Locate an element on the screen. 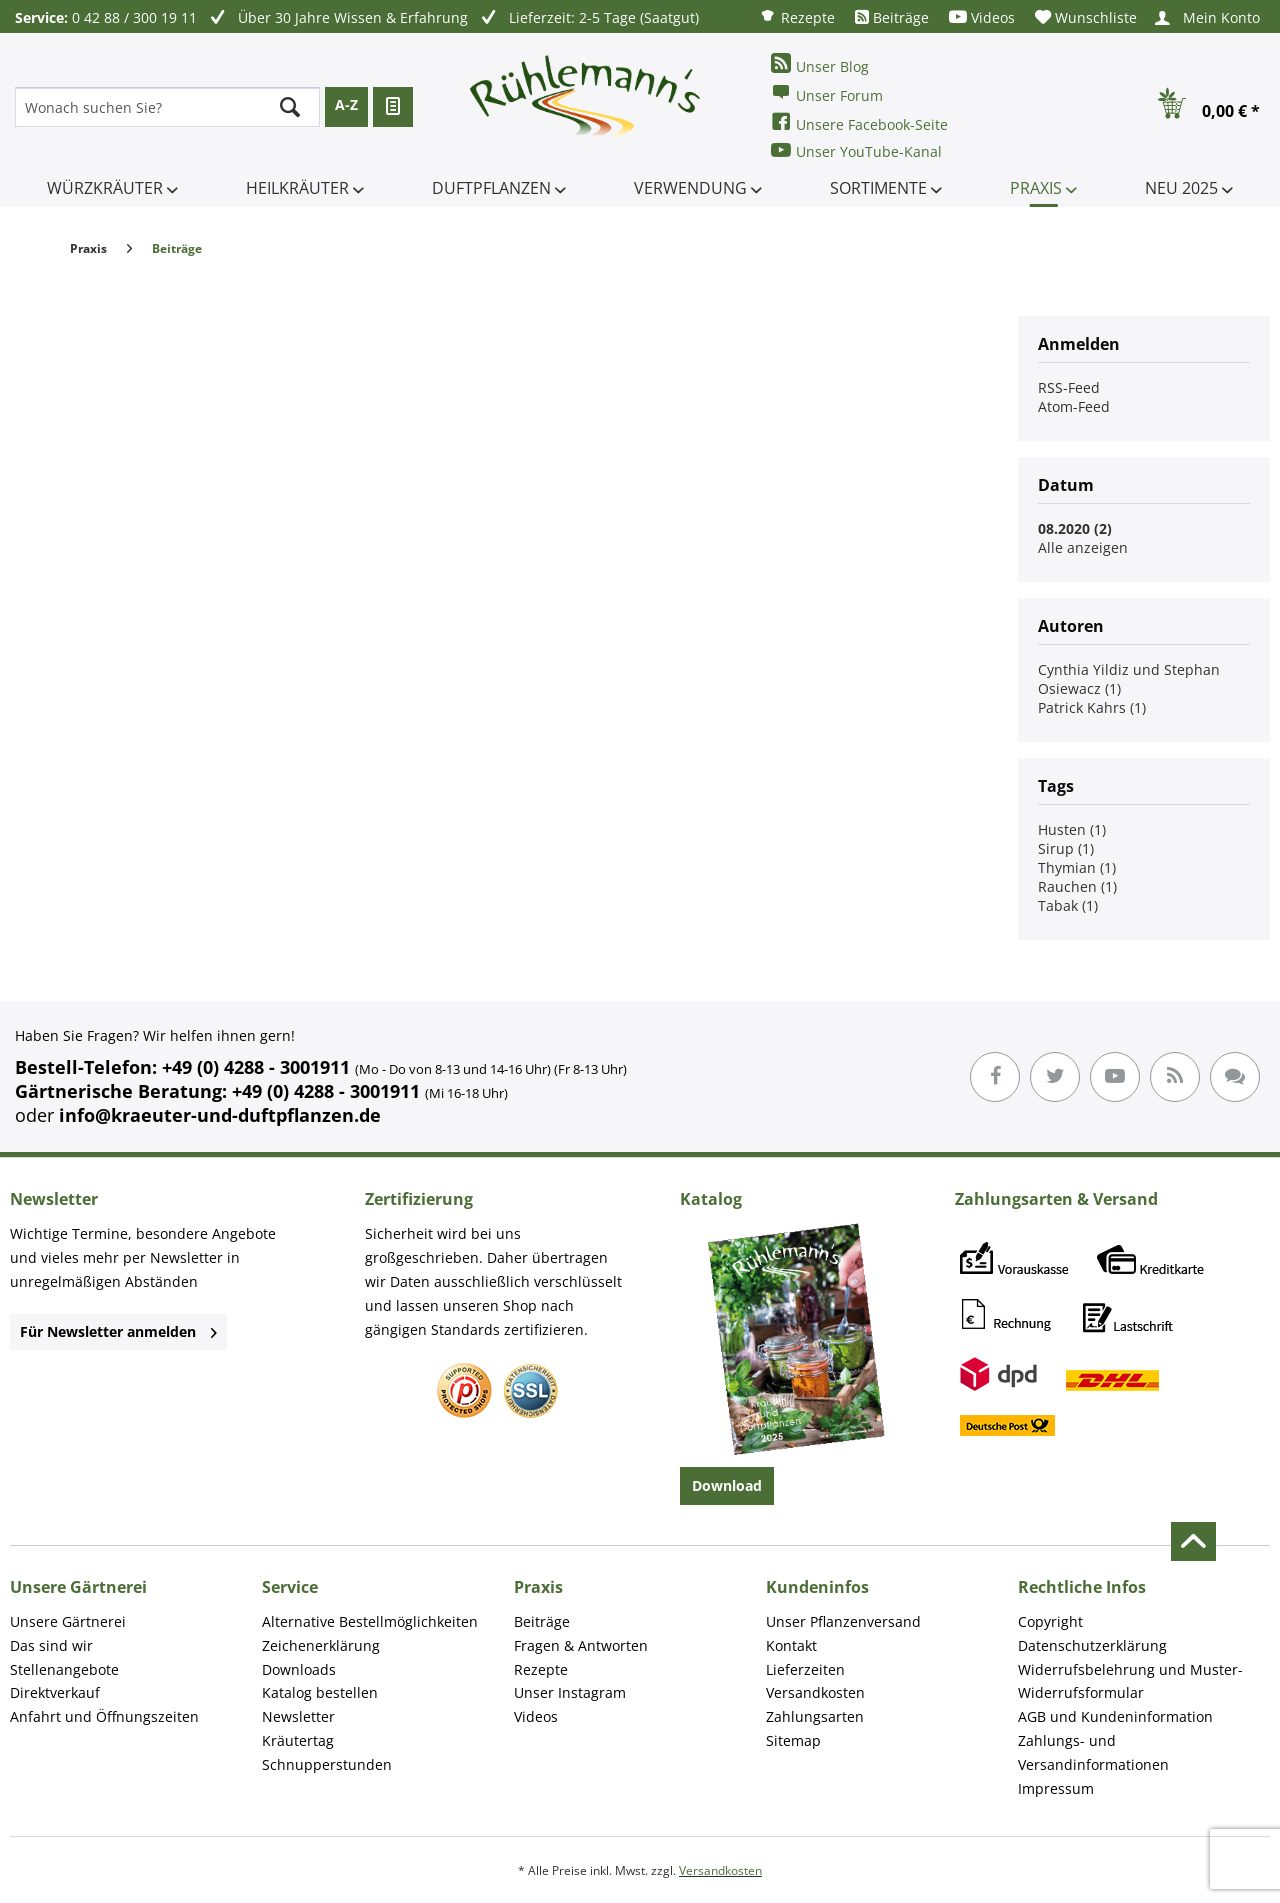 The width and height of the screenshot is (1280, 1903). Atom-Feed is located at coordinates (1074, 406).